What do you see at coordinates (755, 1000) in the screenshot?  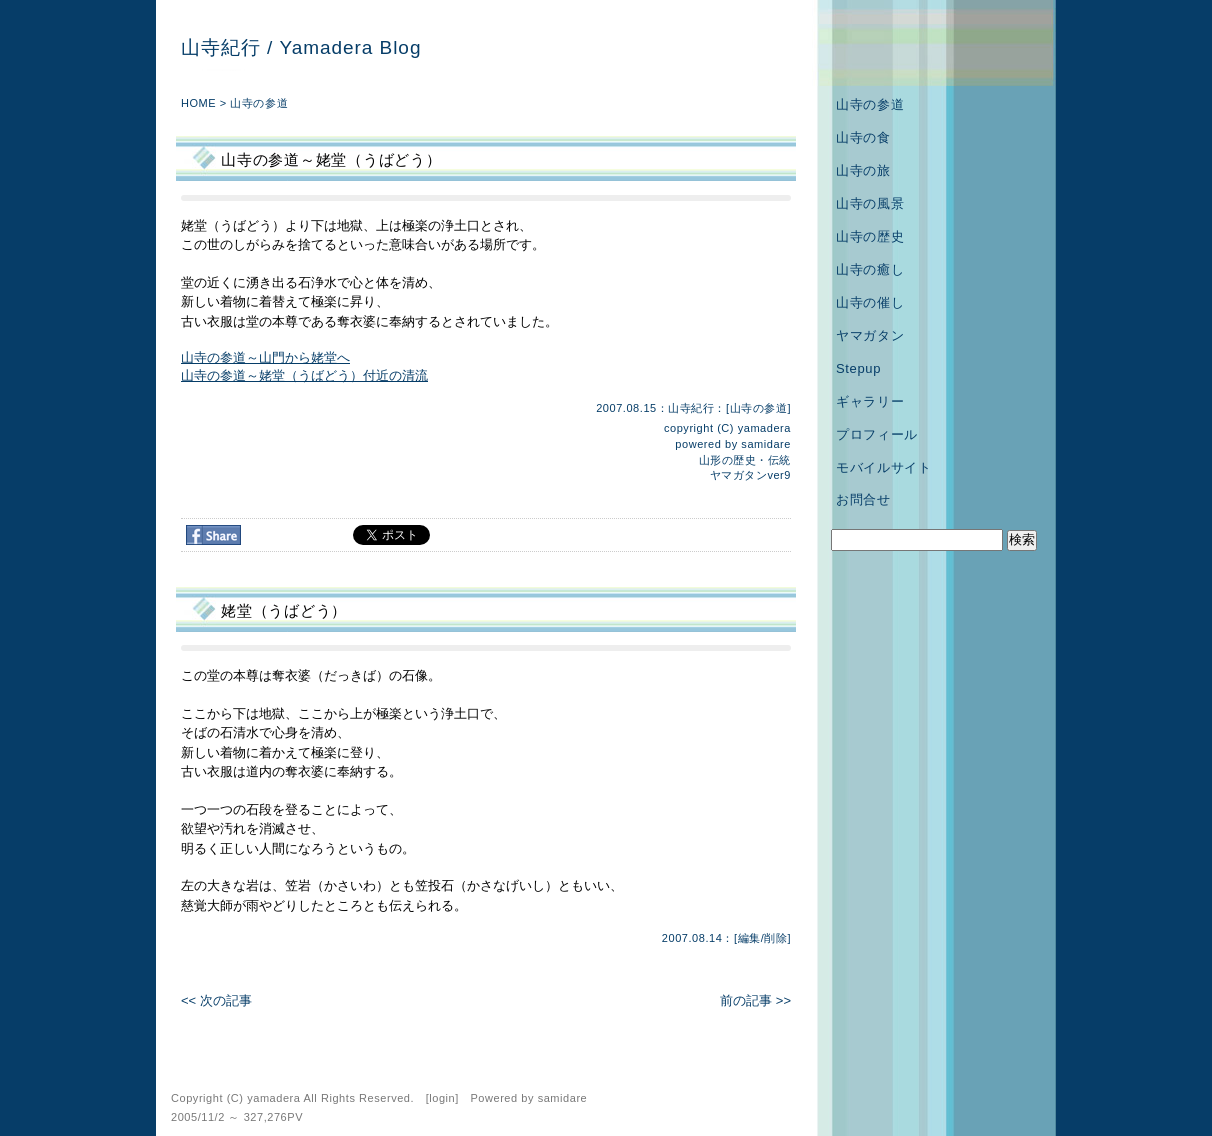 I see `前の記事 >>` at bounding box center [755, 1000].